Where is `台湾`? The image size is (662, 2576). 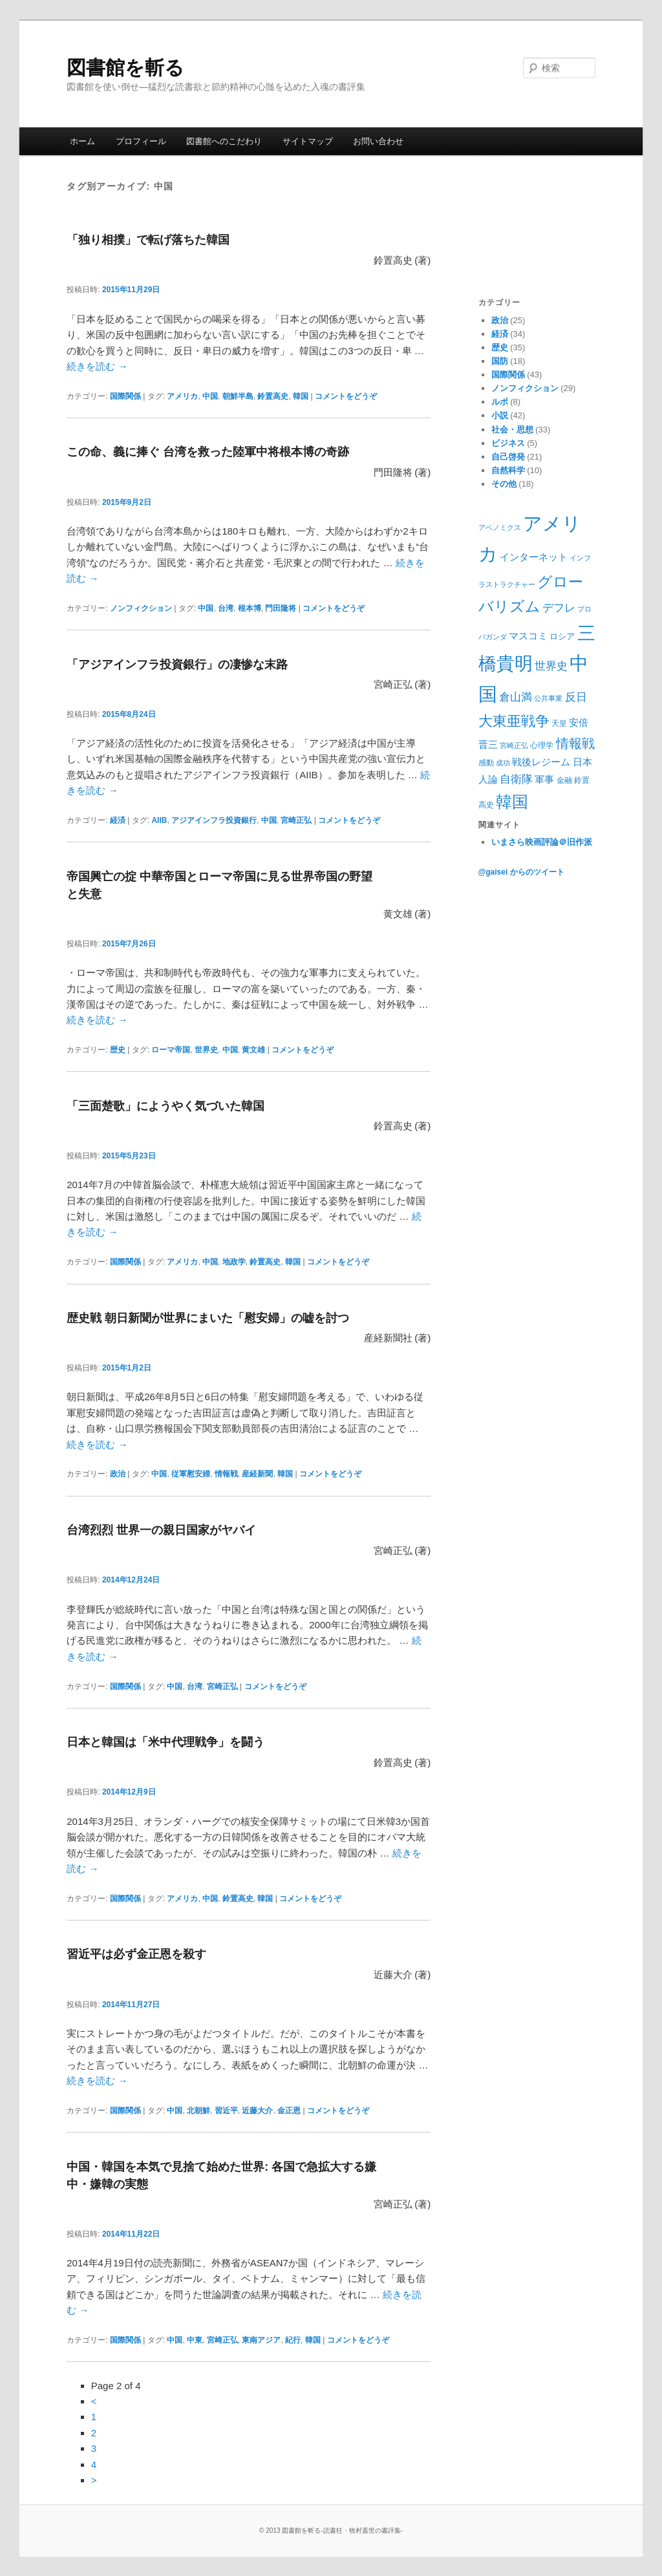
台湾 is located at coordinates (225, 608).